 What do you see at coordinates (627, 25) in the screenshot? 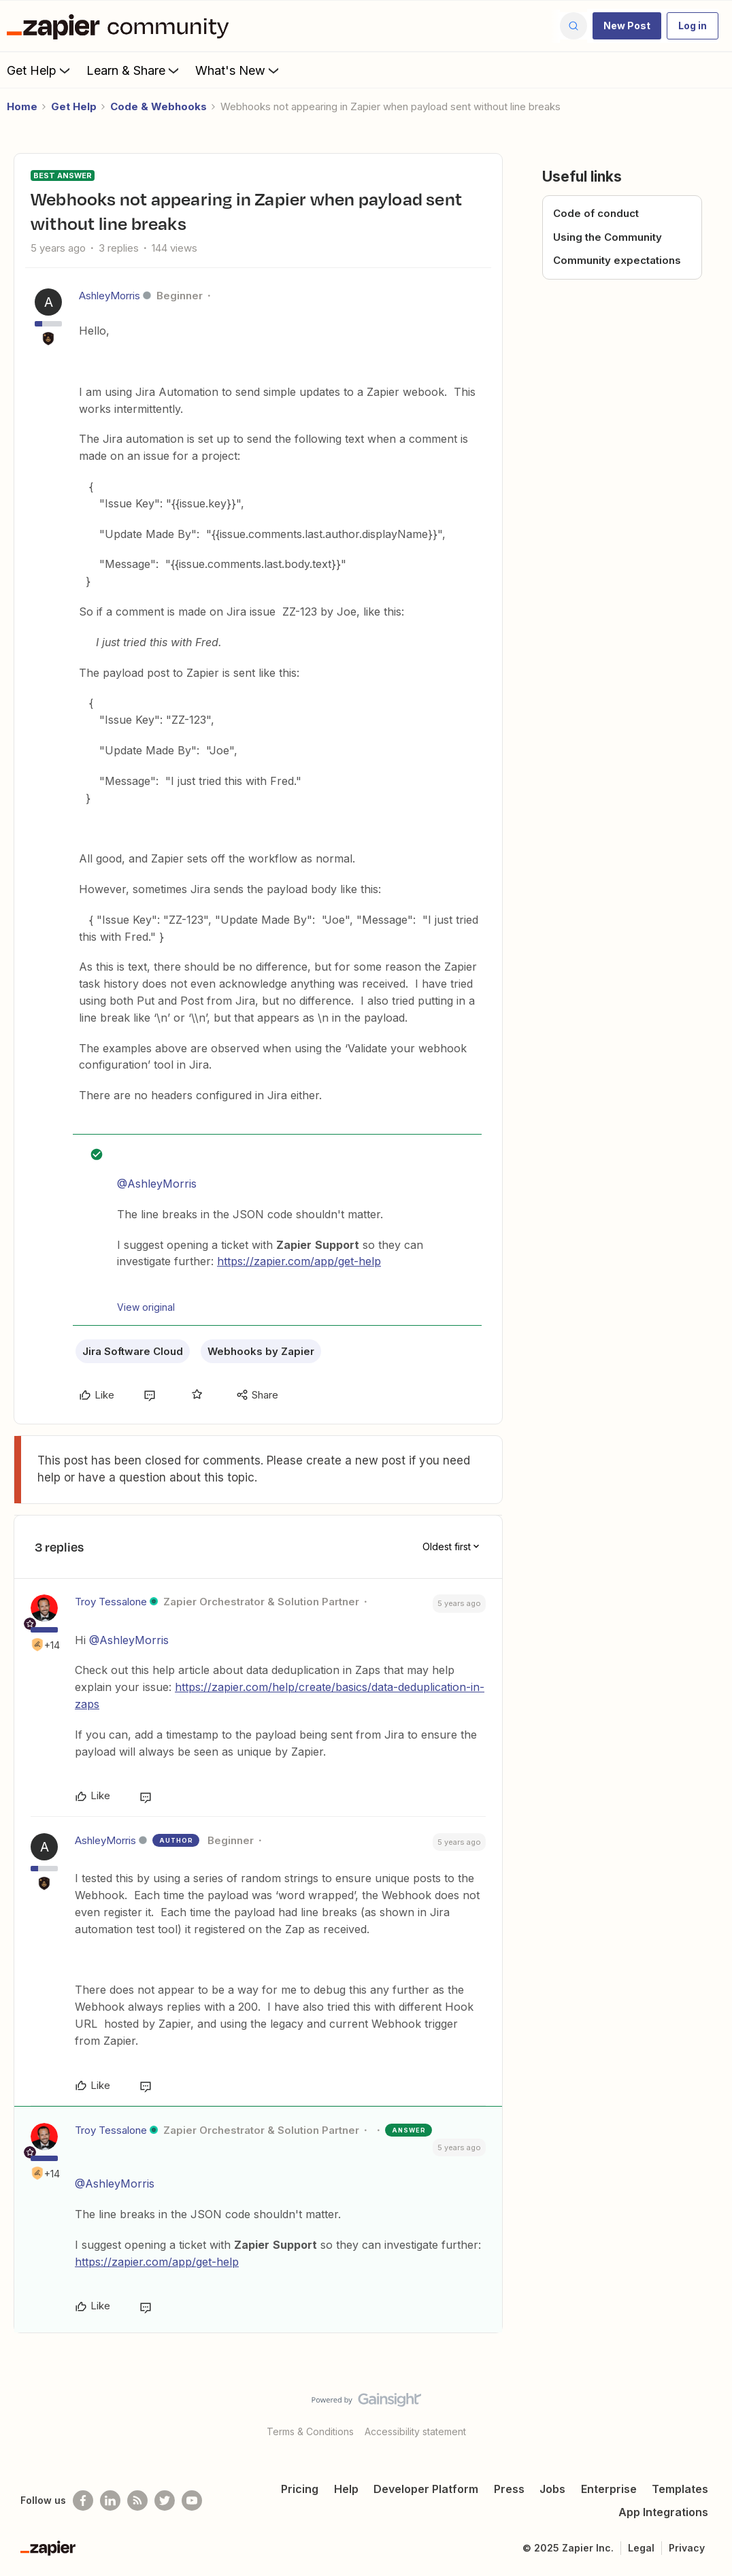
I see `[button]` at bounding box center [627, 25].